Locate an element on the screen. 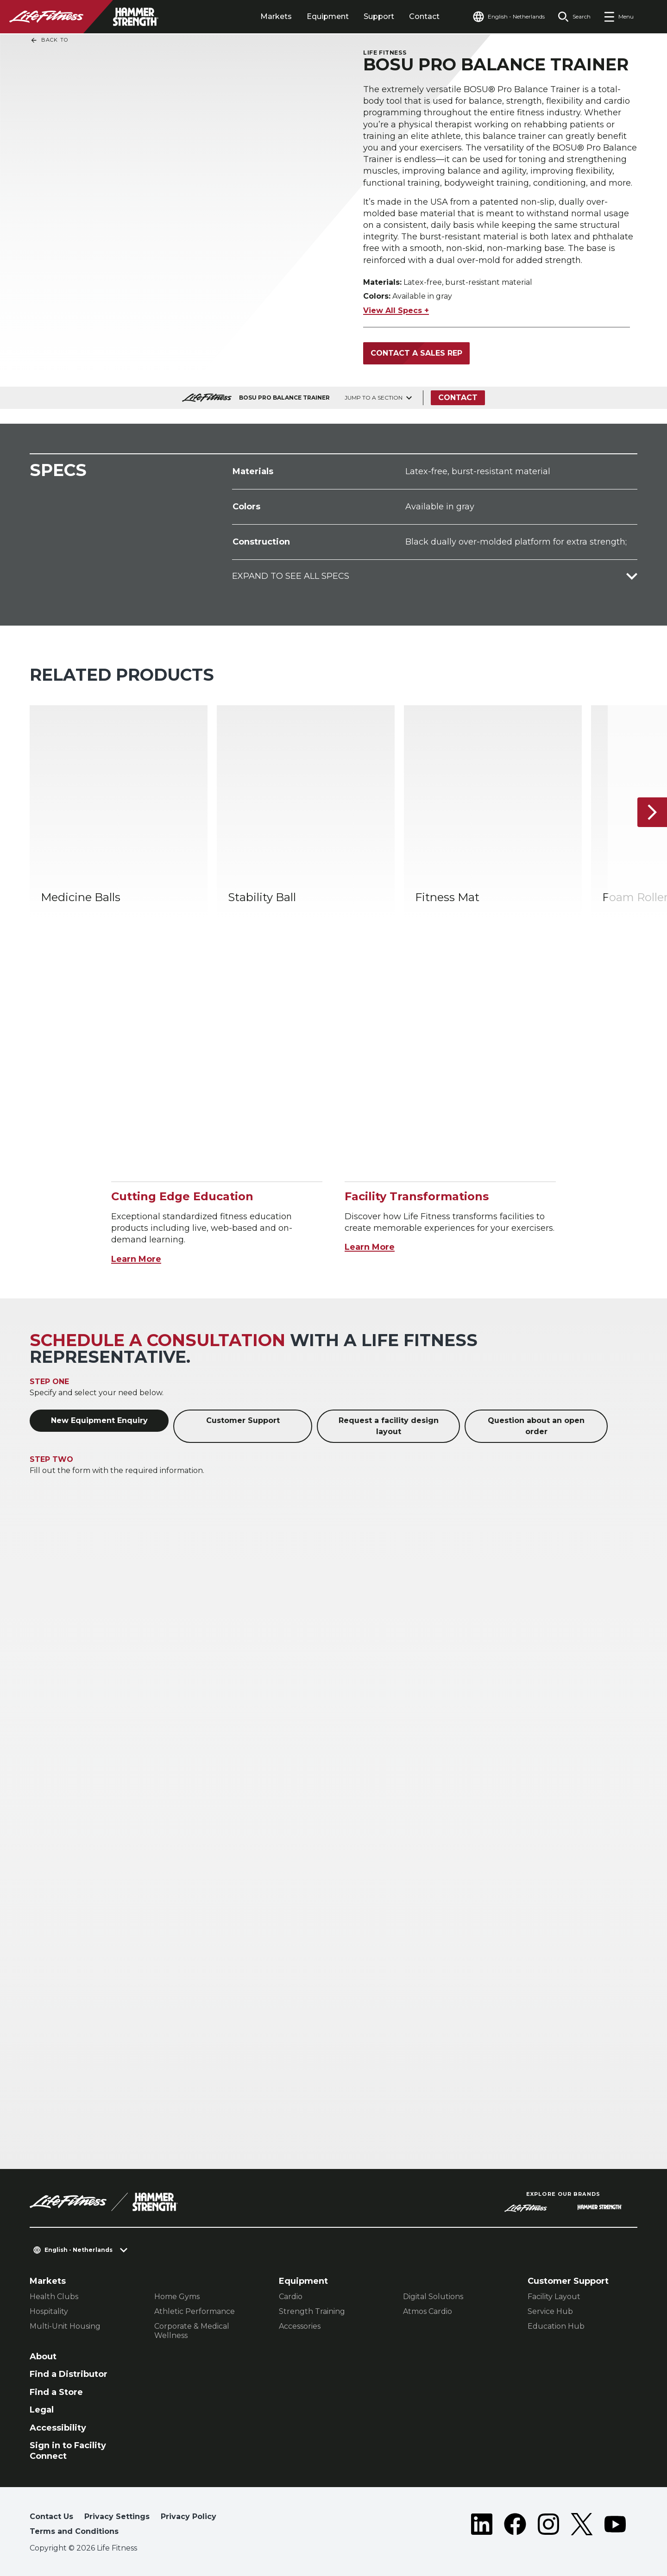 The image size is (667, 2576). Privacy Policy [button] is located at coordinates (188, 2516).